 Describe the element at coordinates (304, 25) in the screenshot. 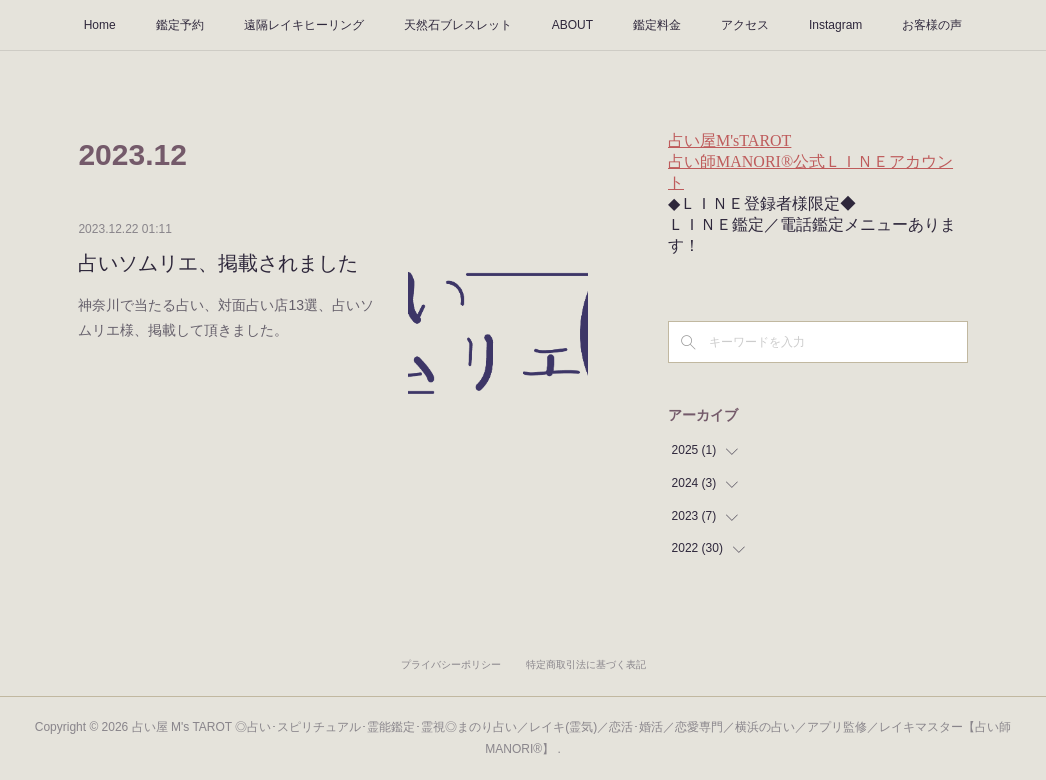

I see `遠隔レイキヒーリング` at that location.